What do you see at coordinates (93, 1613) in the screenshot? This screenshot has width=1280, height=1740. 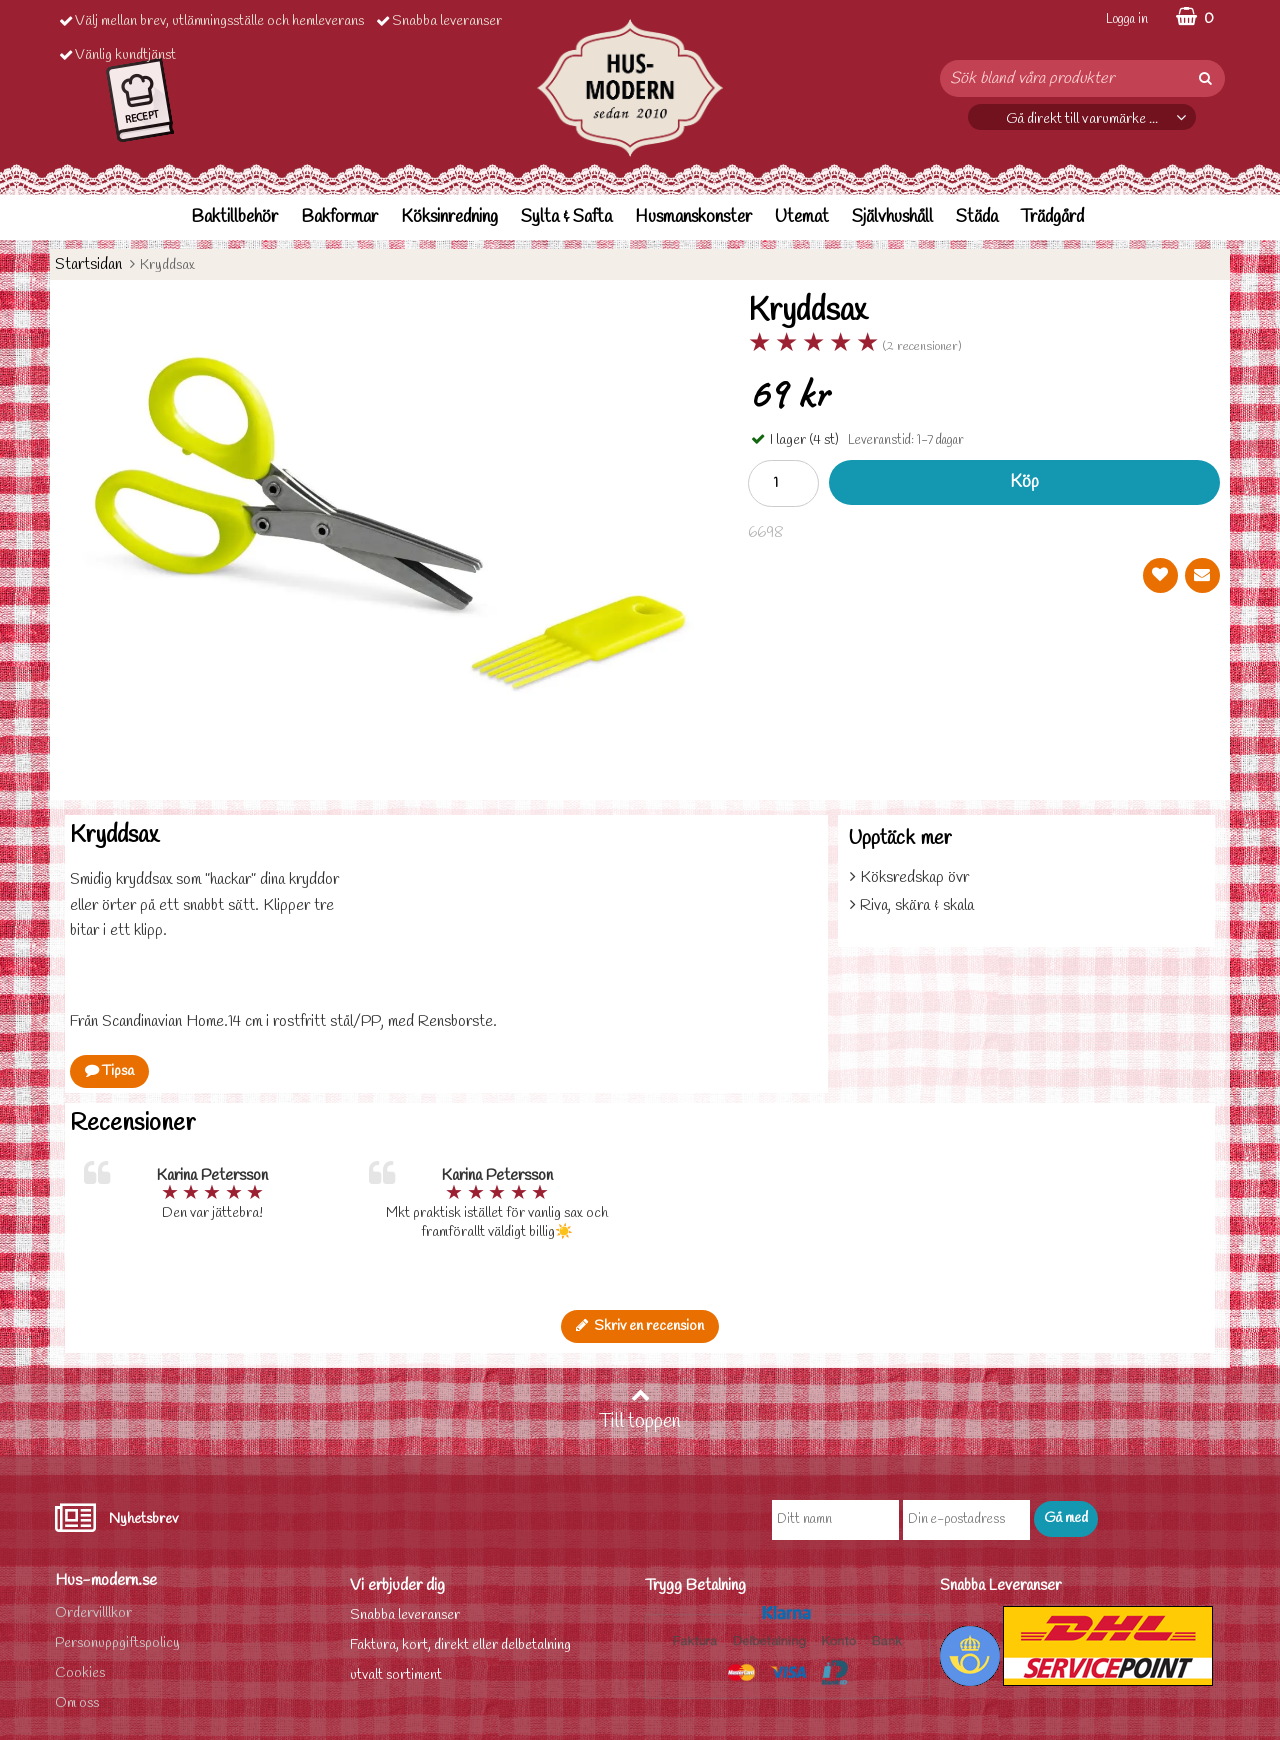 I see `Ordervilllkor` at bounding box center [93, 1613].